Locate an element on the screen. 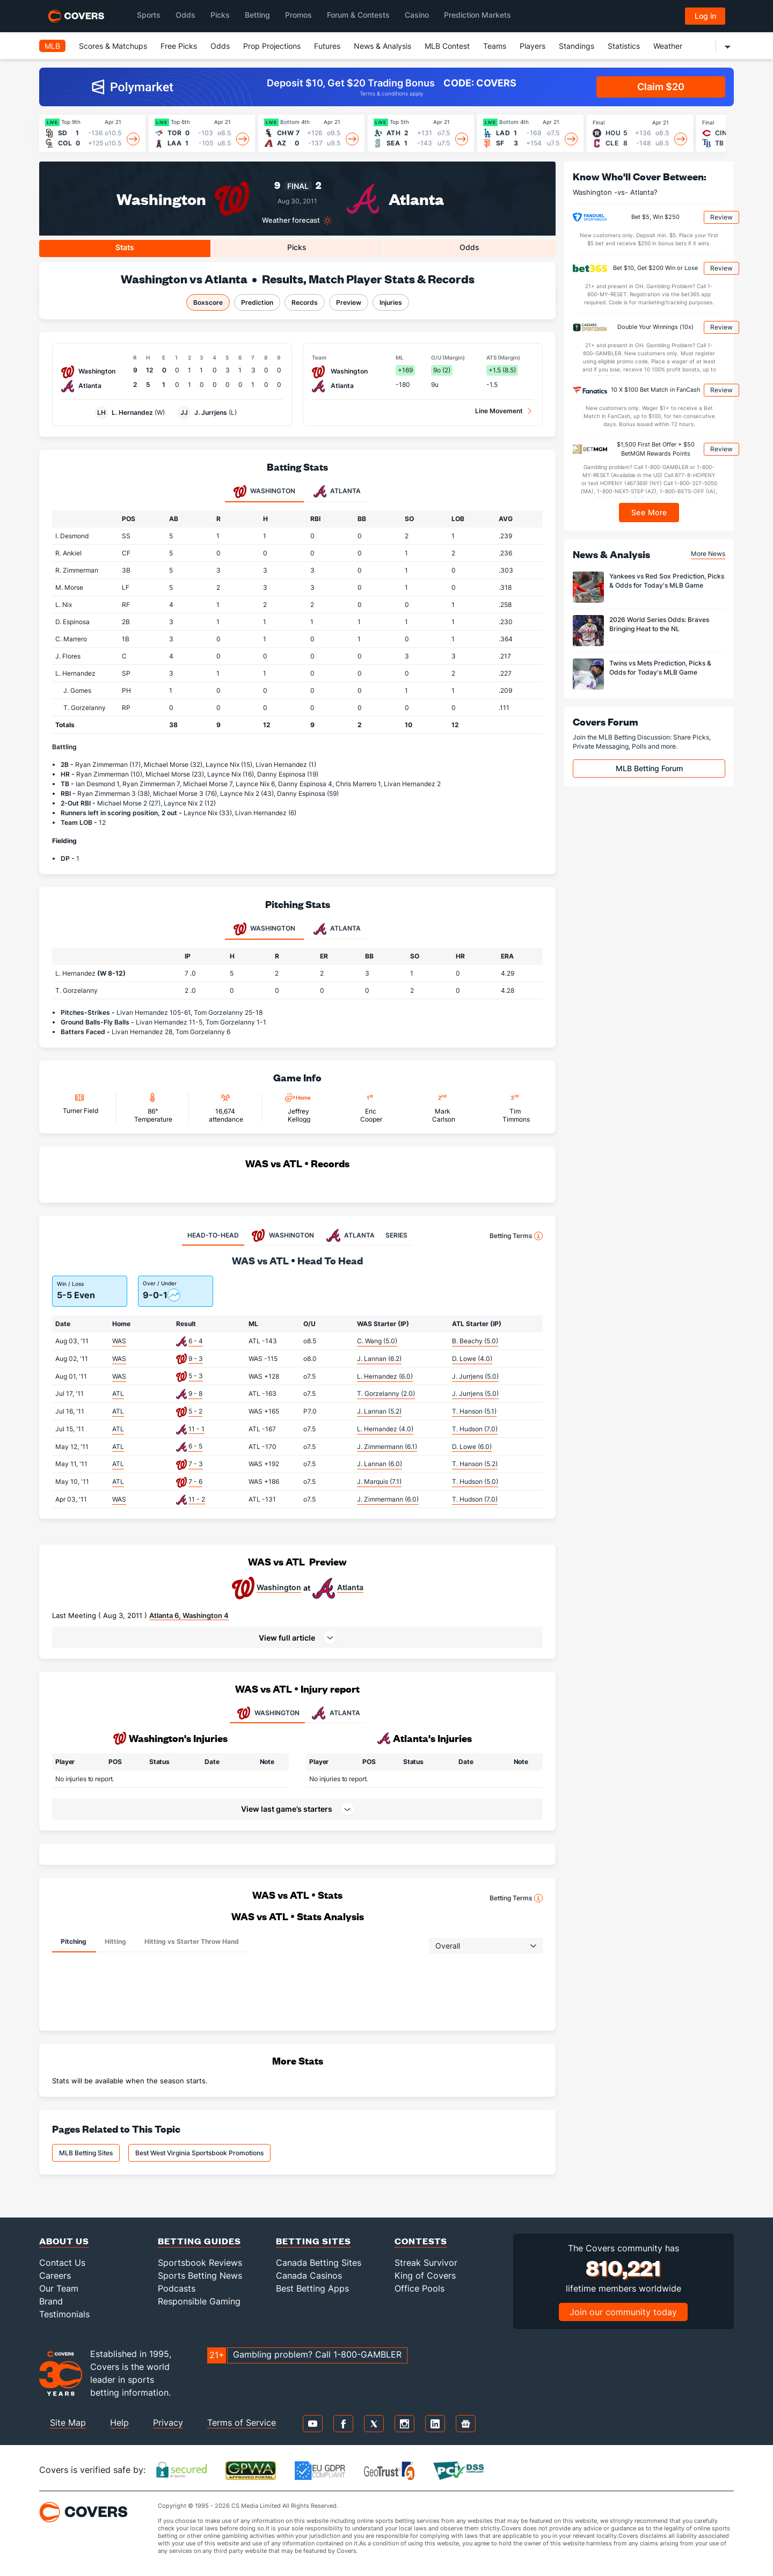  J. Jurrjens (5.0) is located at coordinates (475, 1376).